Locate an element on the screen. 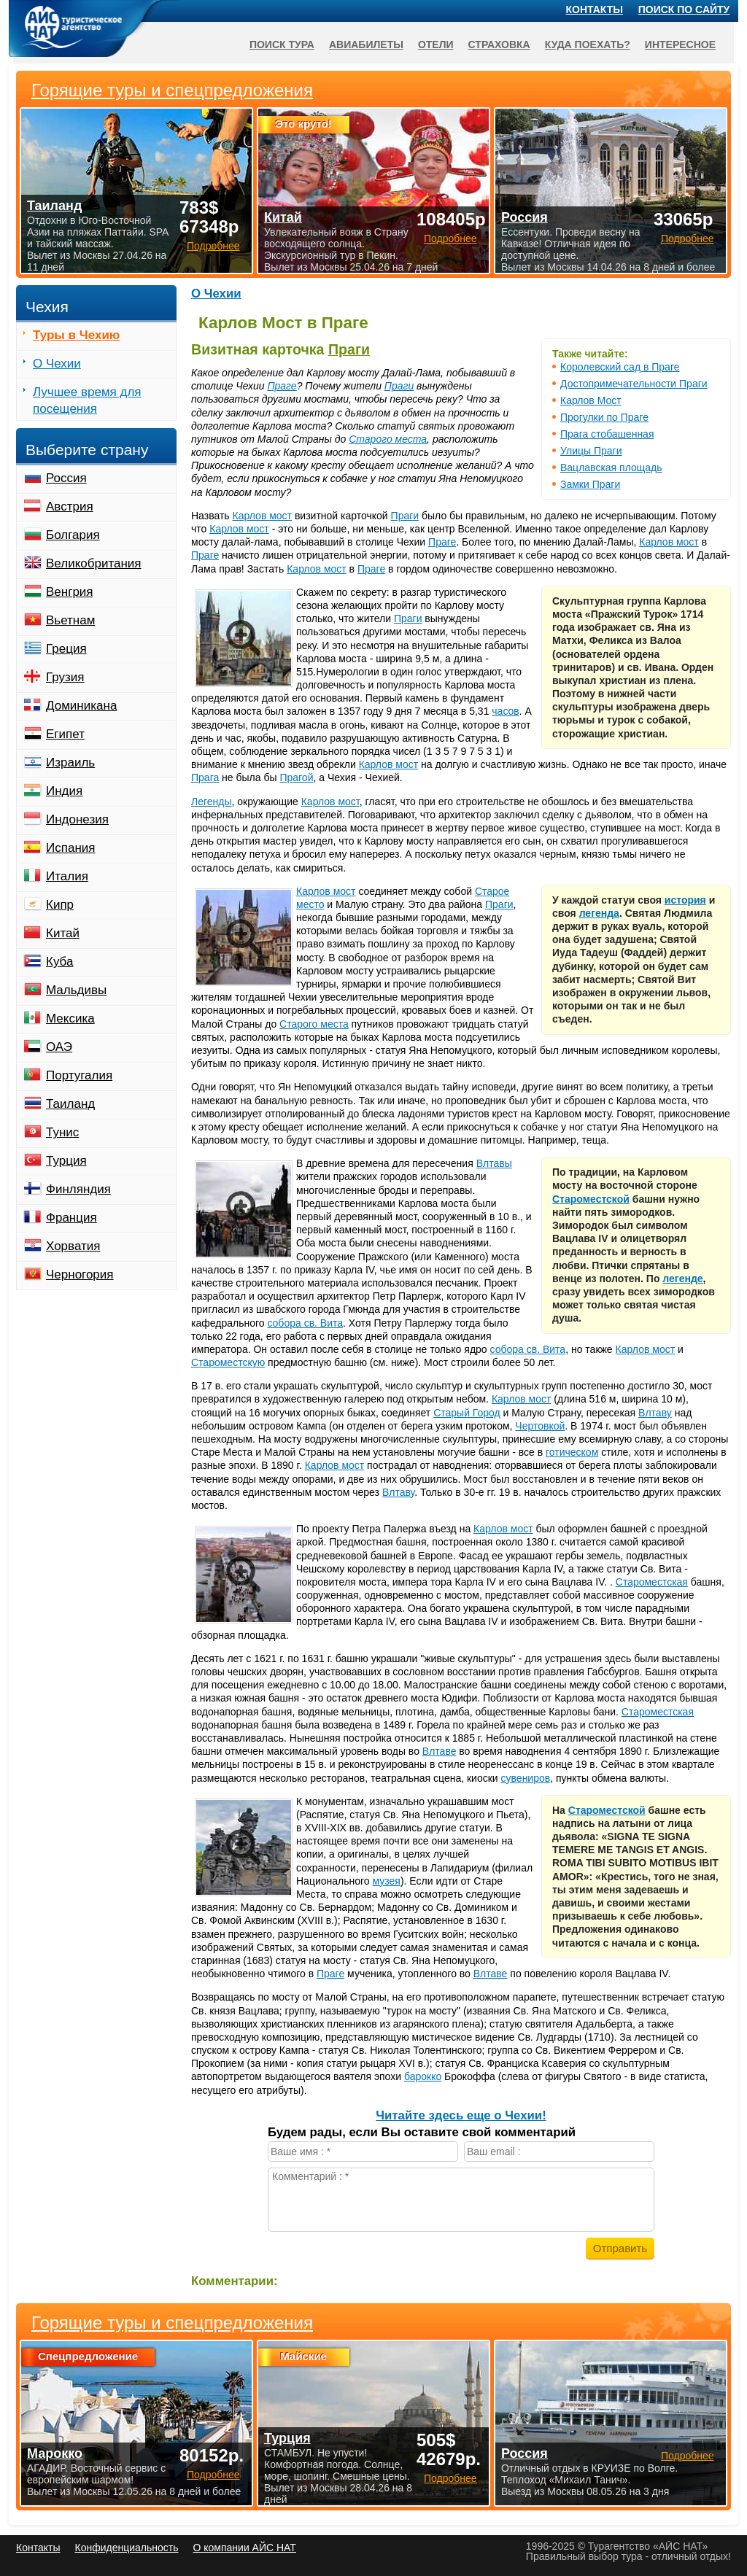  Израиль is located at coordinates (70, 762).